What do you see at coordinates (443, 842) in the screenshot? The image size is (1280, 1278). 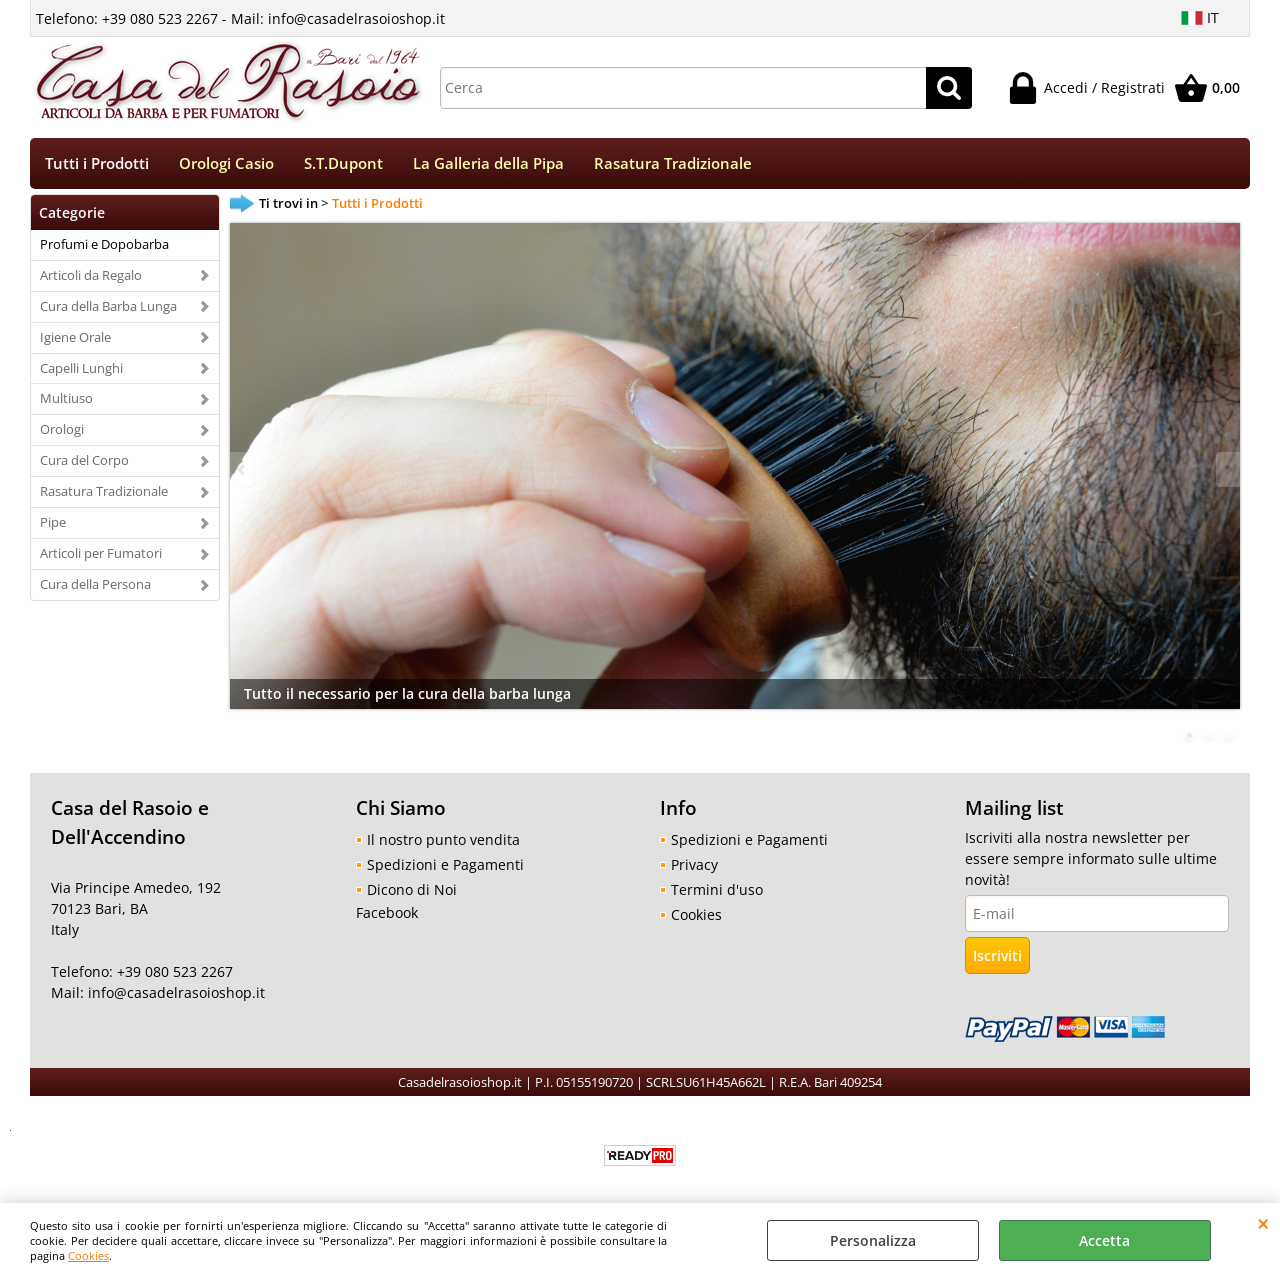 I see `Il nostro punto vendita` at bounding box center [443, 842].